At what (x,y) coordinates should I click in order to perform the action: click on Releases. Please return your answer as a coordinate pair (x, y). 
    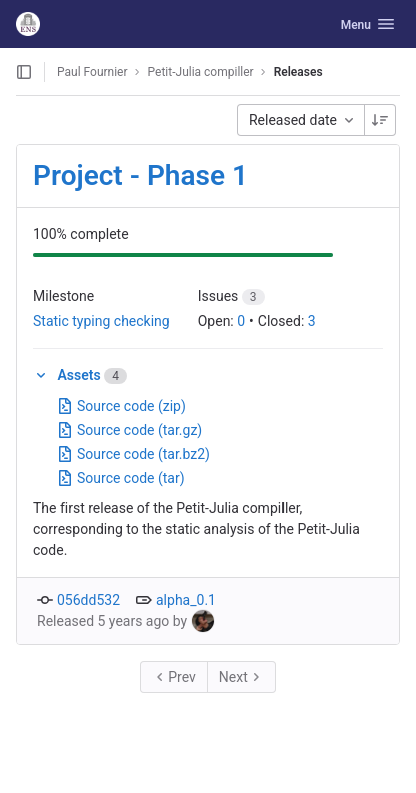
    Looking at the image, I should click on (298, 72).